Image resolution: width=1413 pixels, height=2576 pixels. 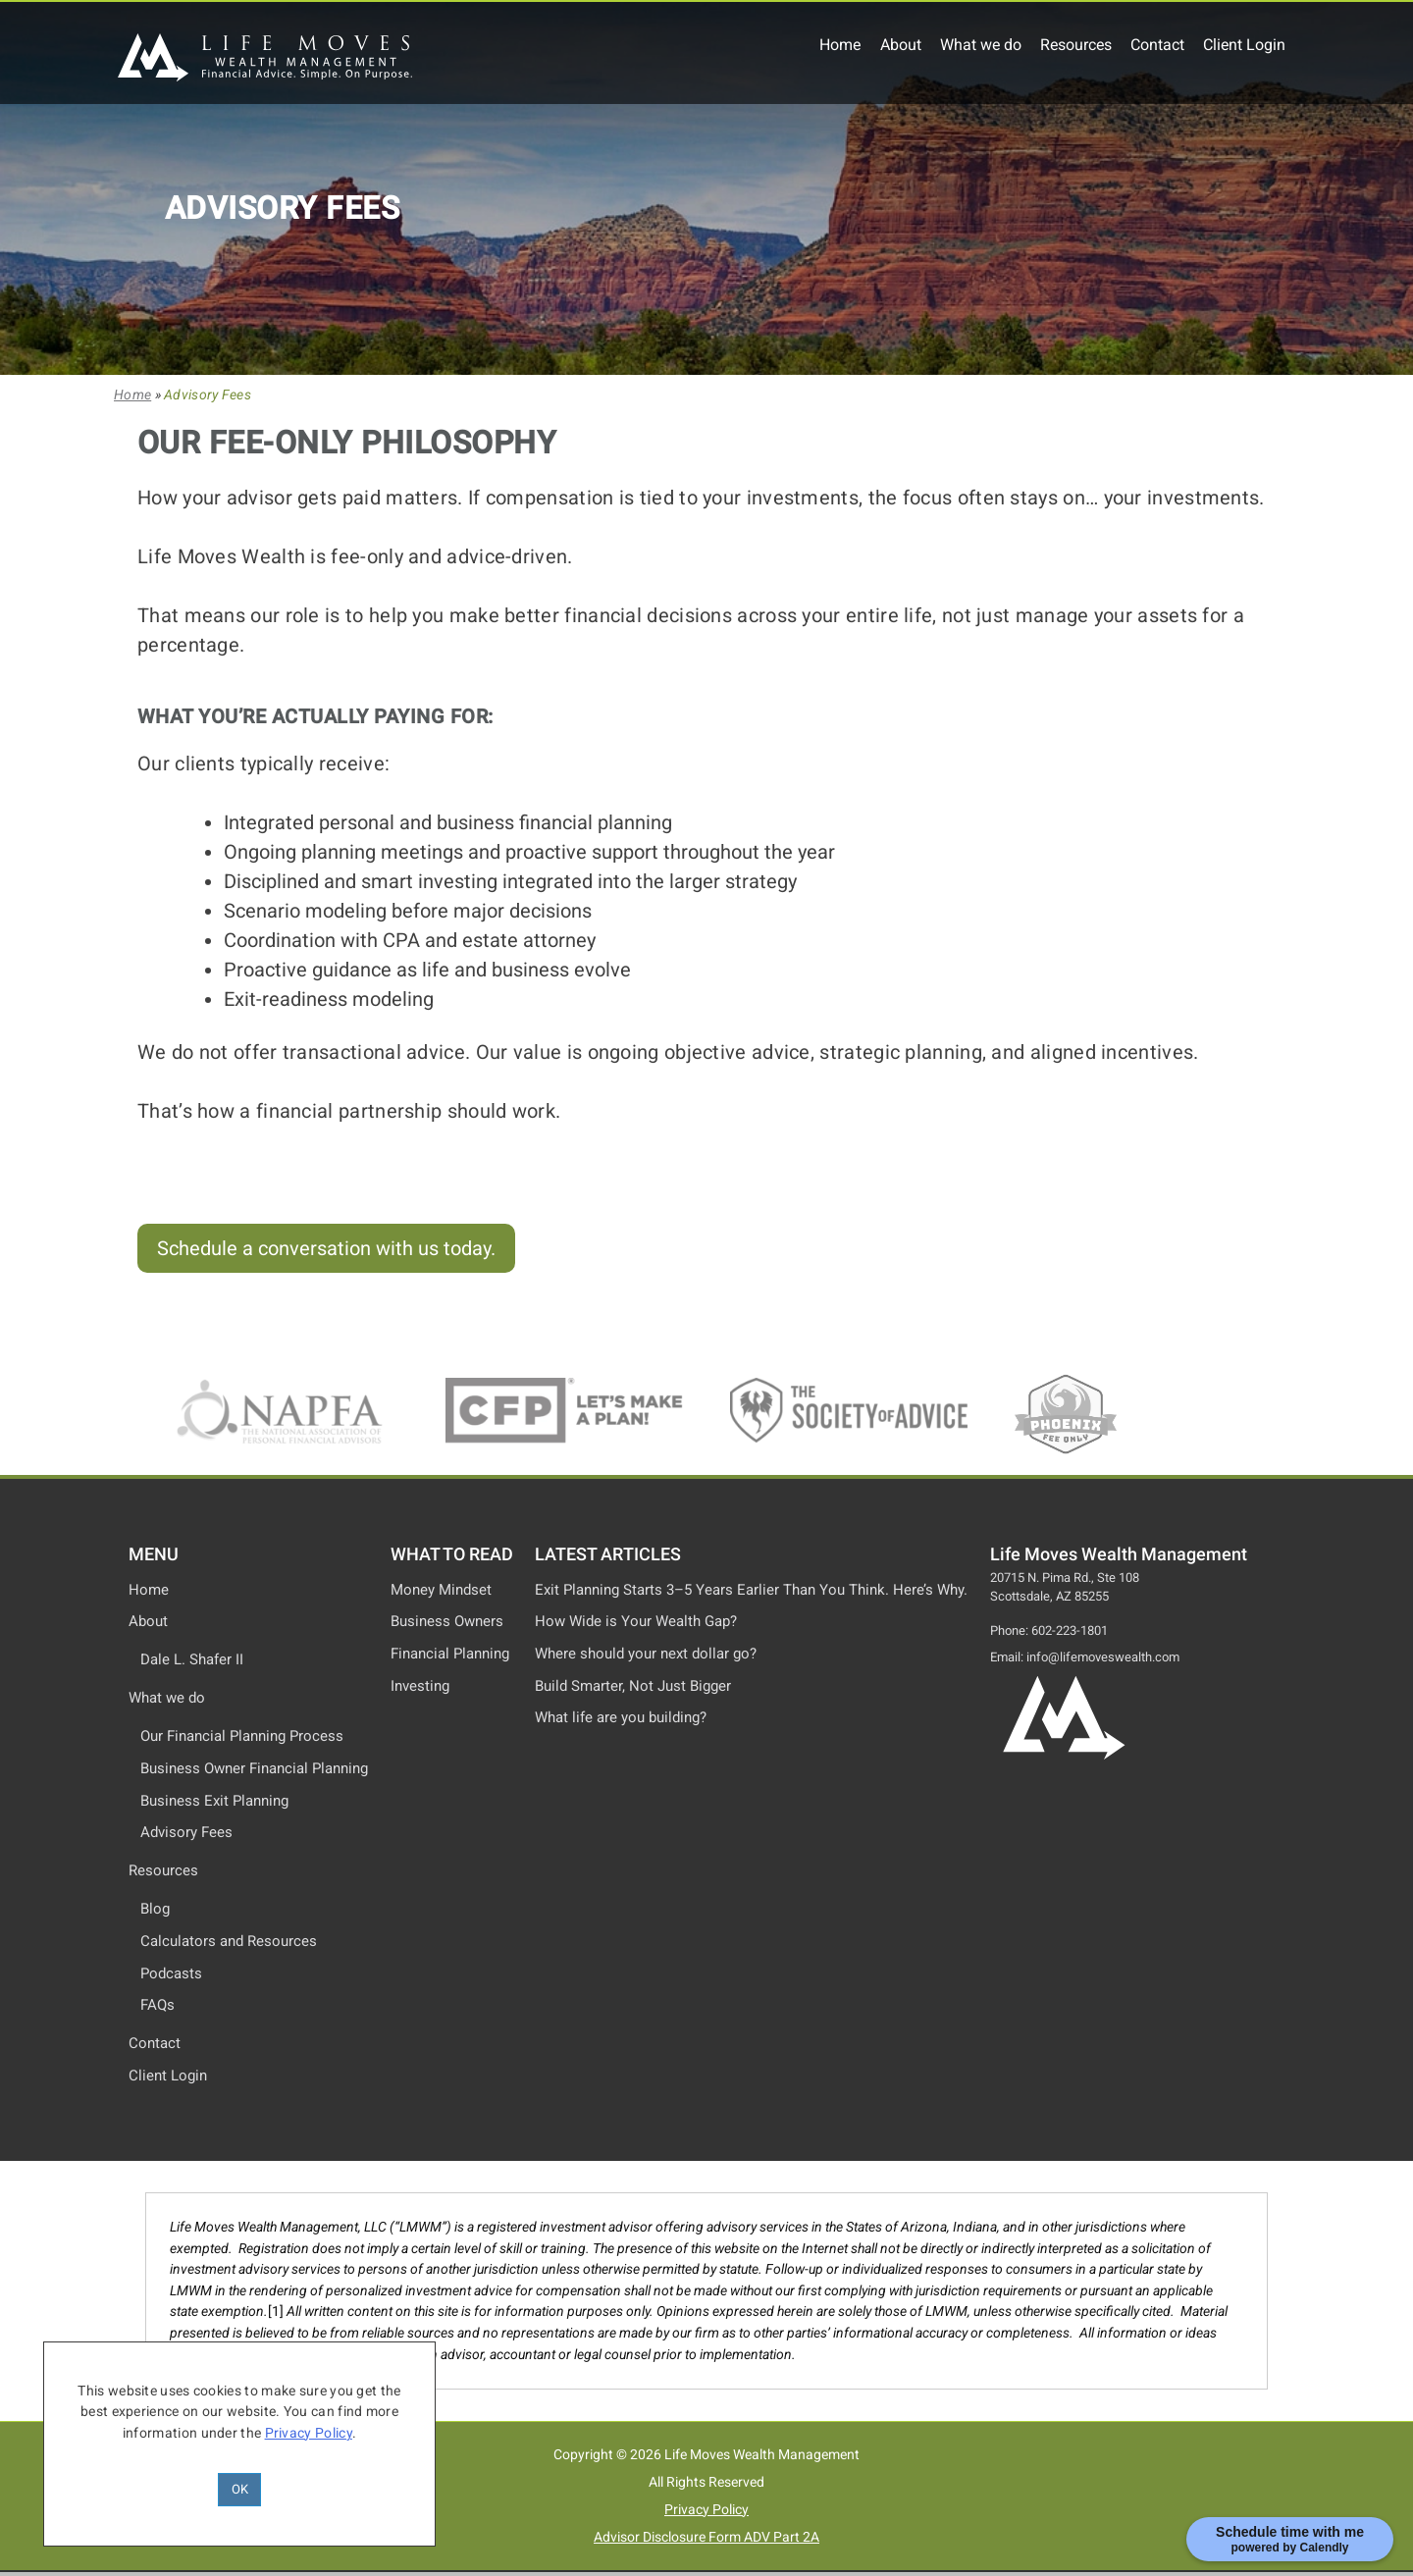 I want to click on FAQs, so click(x=157, y=2005).